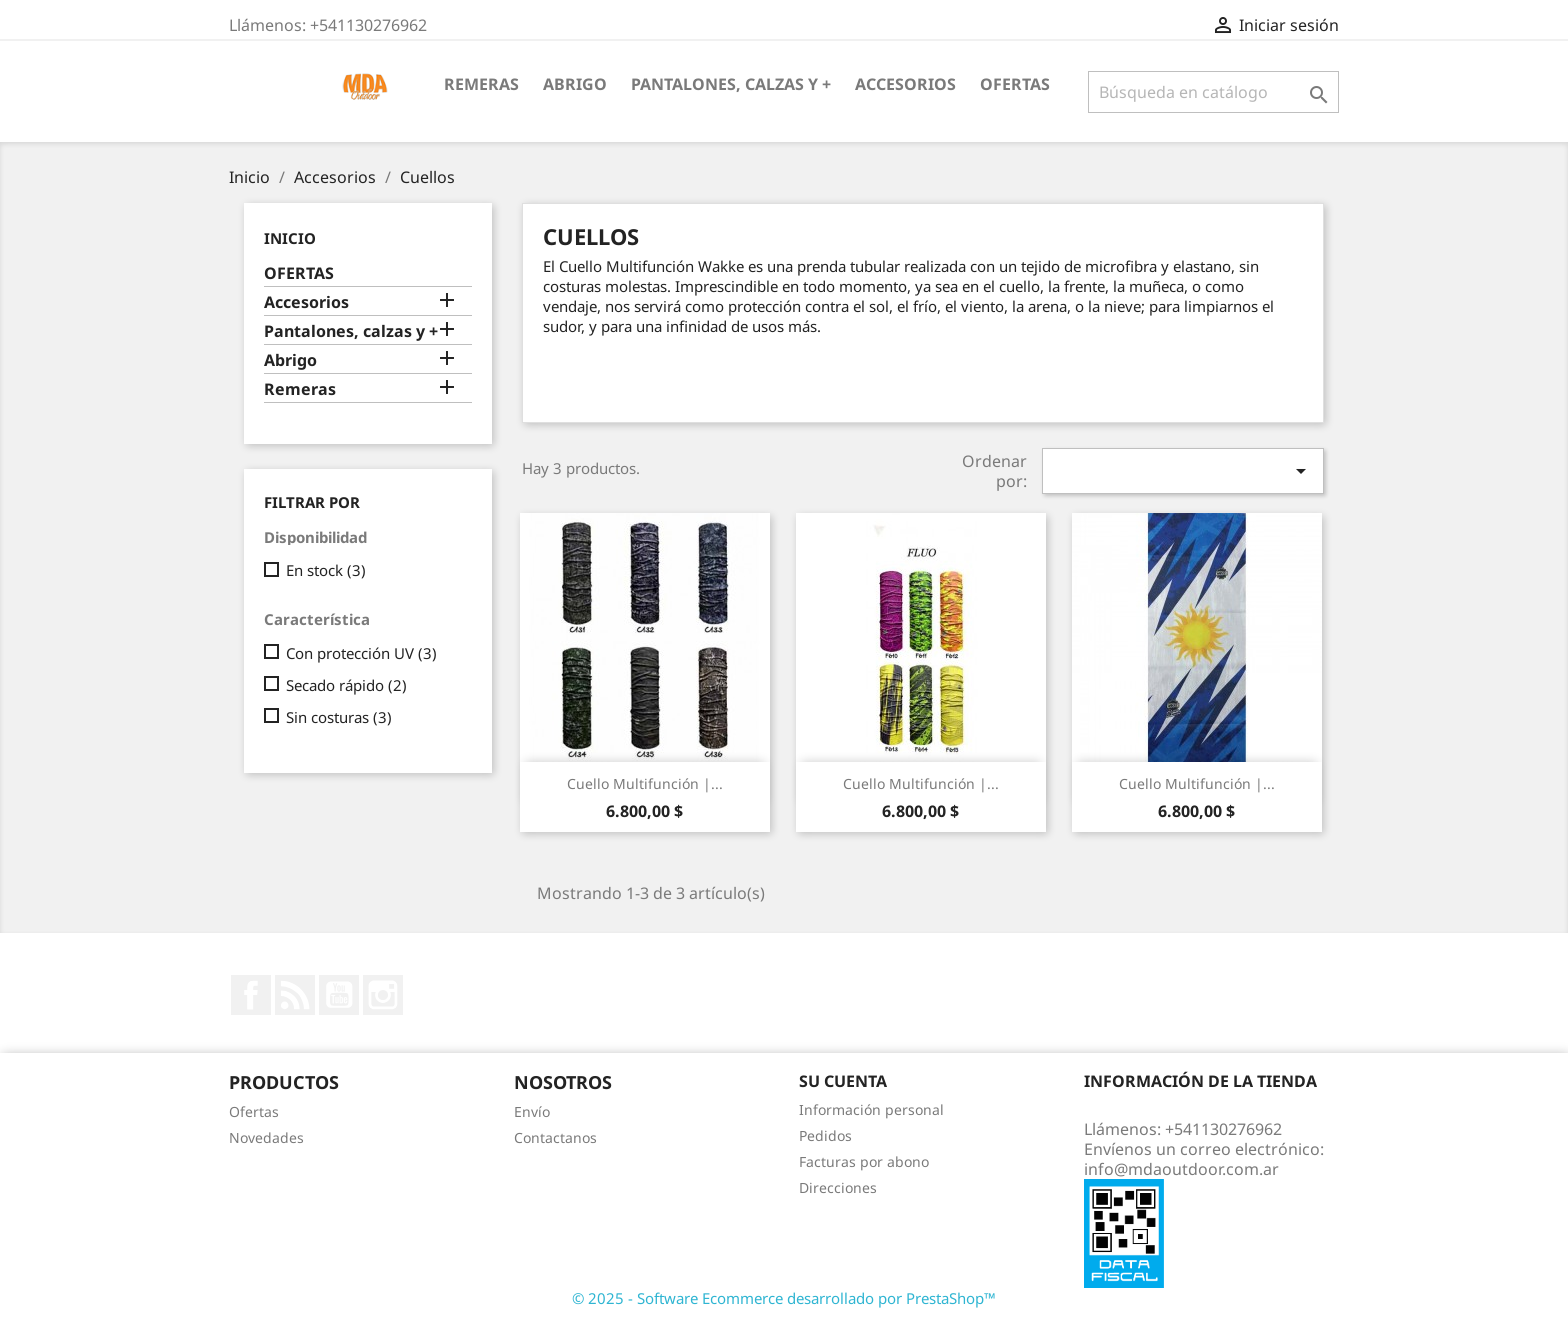 Image resolution: width=1568 pixels, height=1324 pixels. I want to click on Rss, so click(295, 995).